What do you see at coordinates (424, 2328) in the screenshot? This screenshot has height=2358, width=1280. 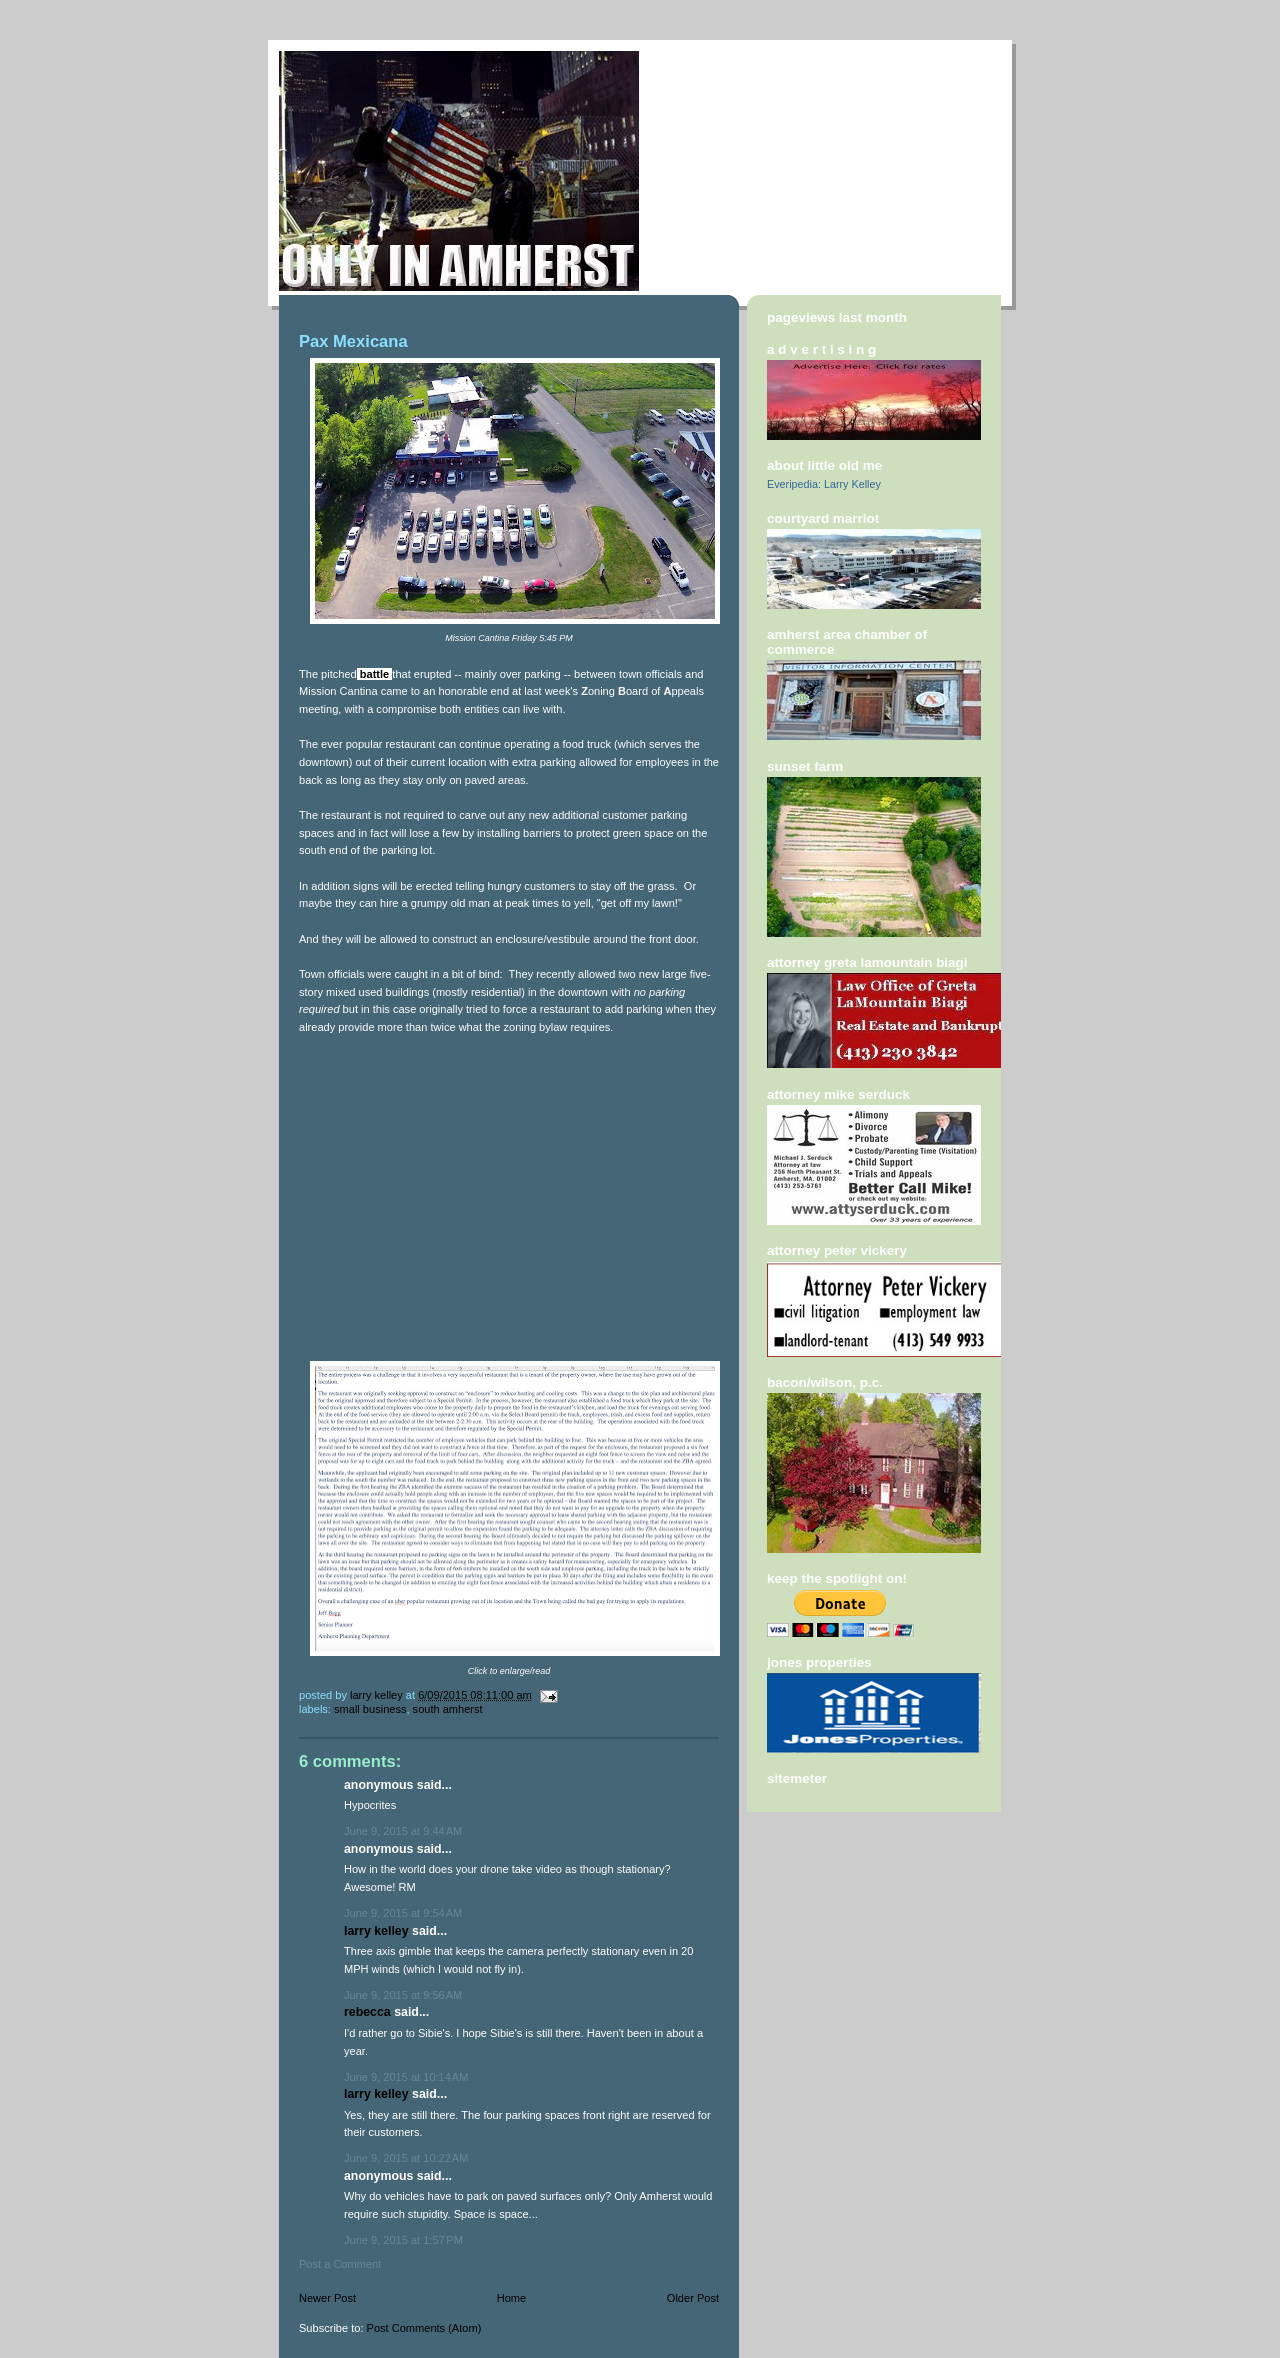 I see `Post Comments (Atom)` at bounding box center [424, 2328].